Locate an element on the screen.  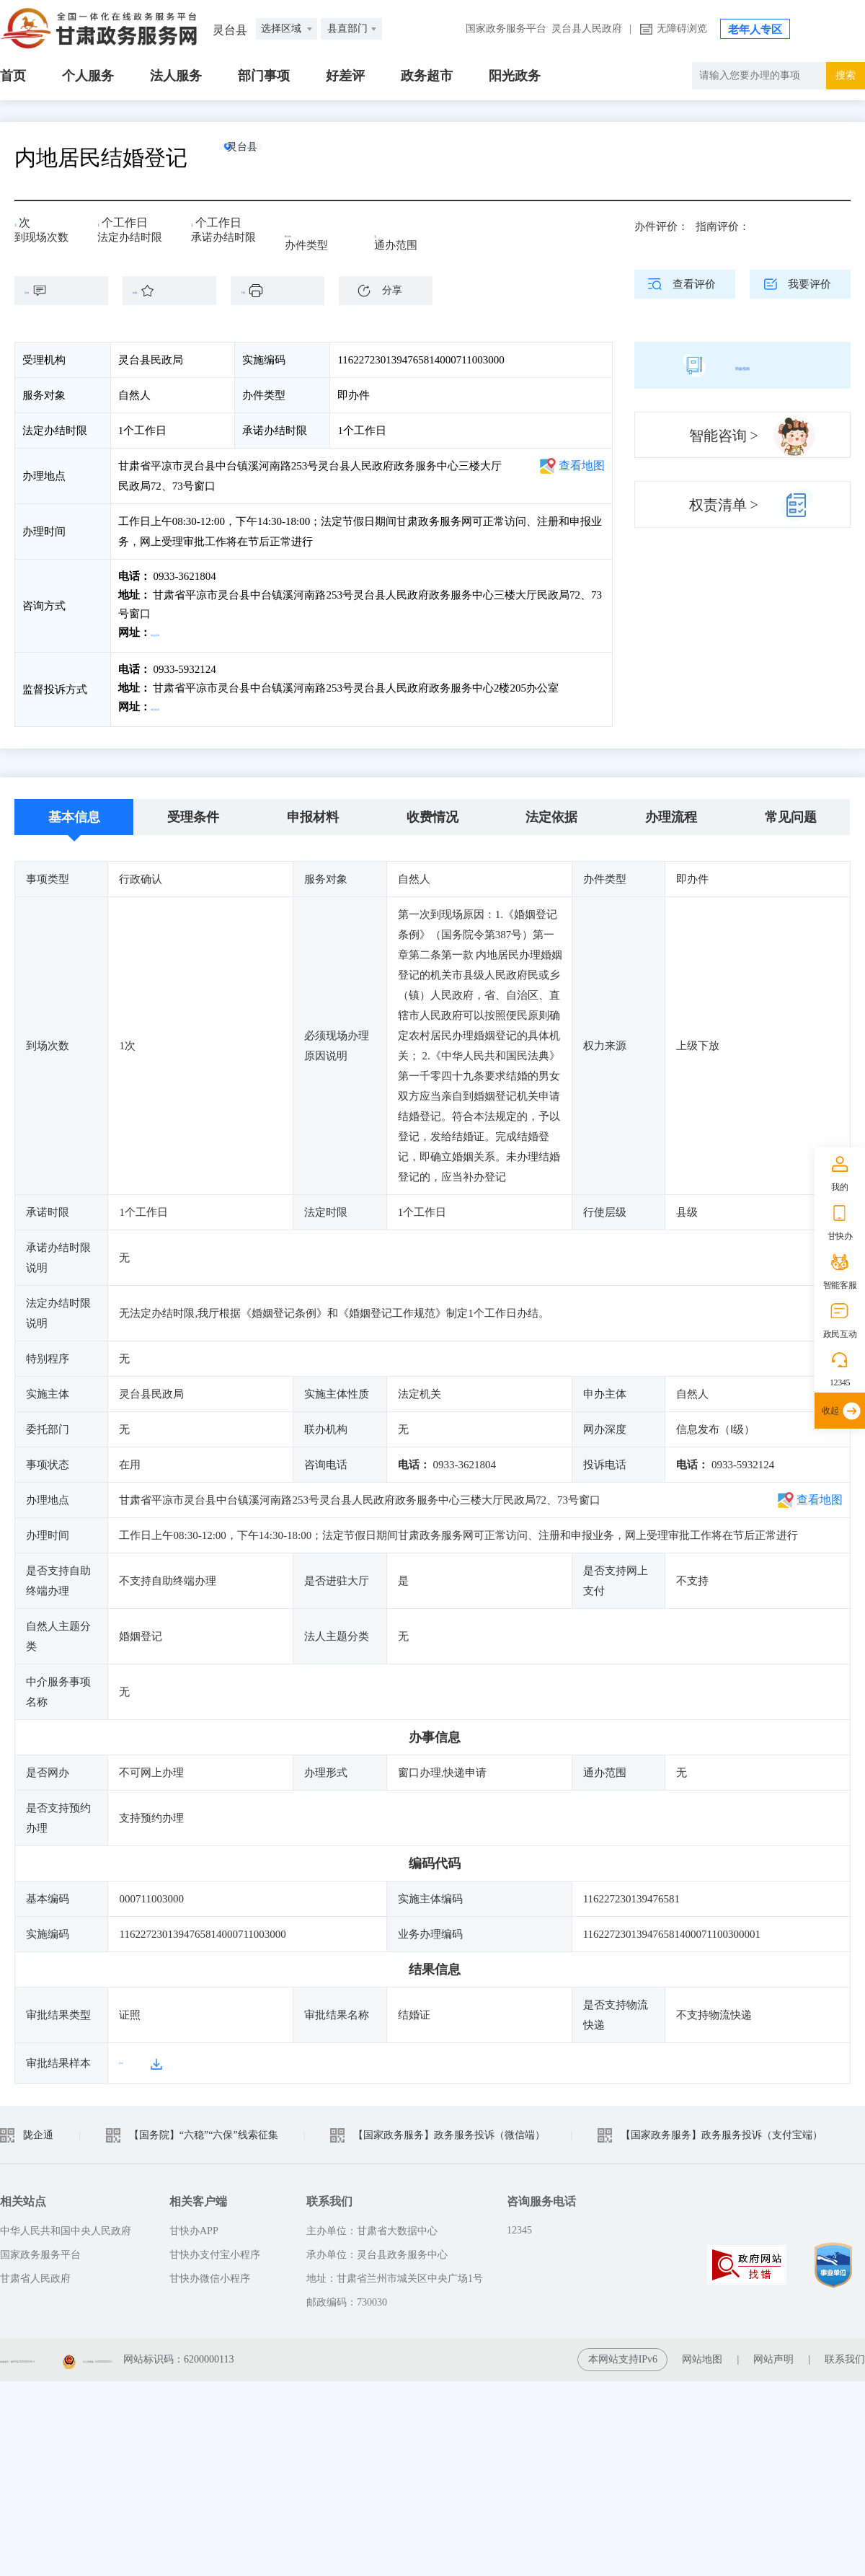
咨询 is located at coordinates (68, 290).